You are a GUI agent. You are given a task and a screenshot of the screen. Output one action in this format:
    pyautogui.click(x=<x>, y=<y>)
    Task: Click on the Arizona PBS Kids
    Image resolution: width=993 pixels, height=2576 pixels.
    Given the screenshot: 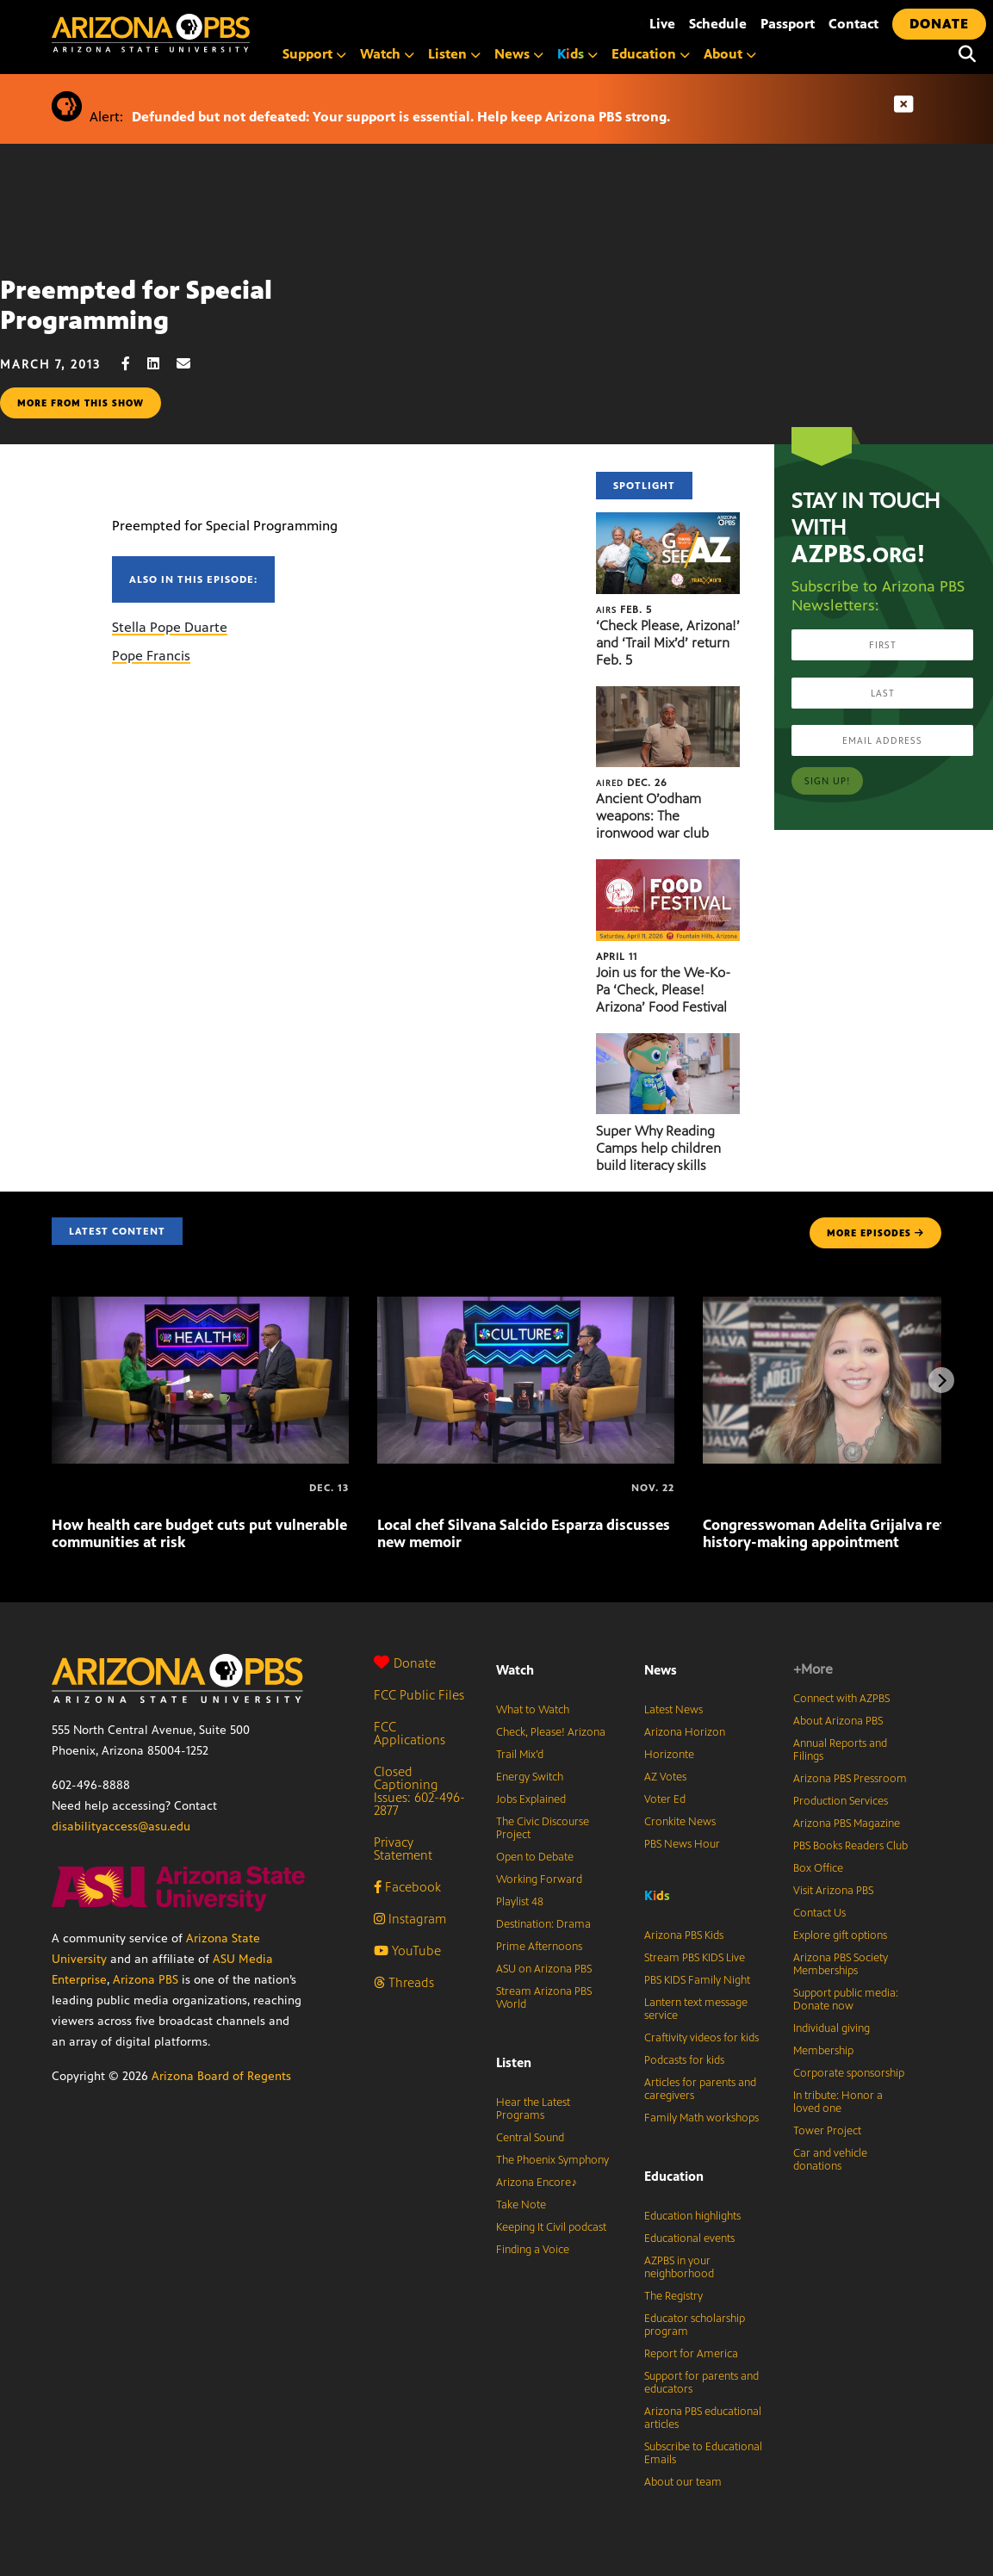 What is the action you would take?
    pyautogui.click(x=683, y=1935)
    